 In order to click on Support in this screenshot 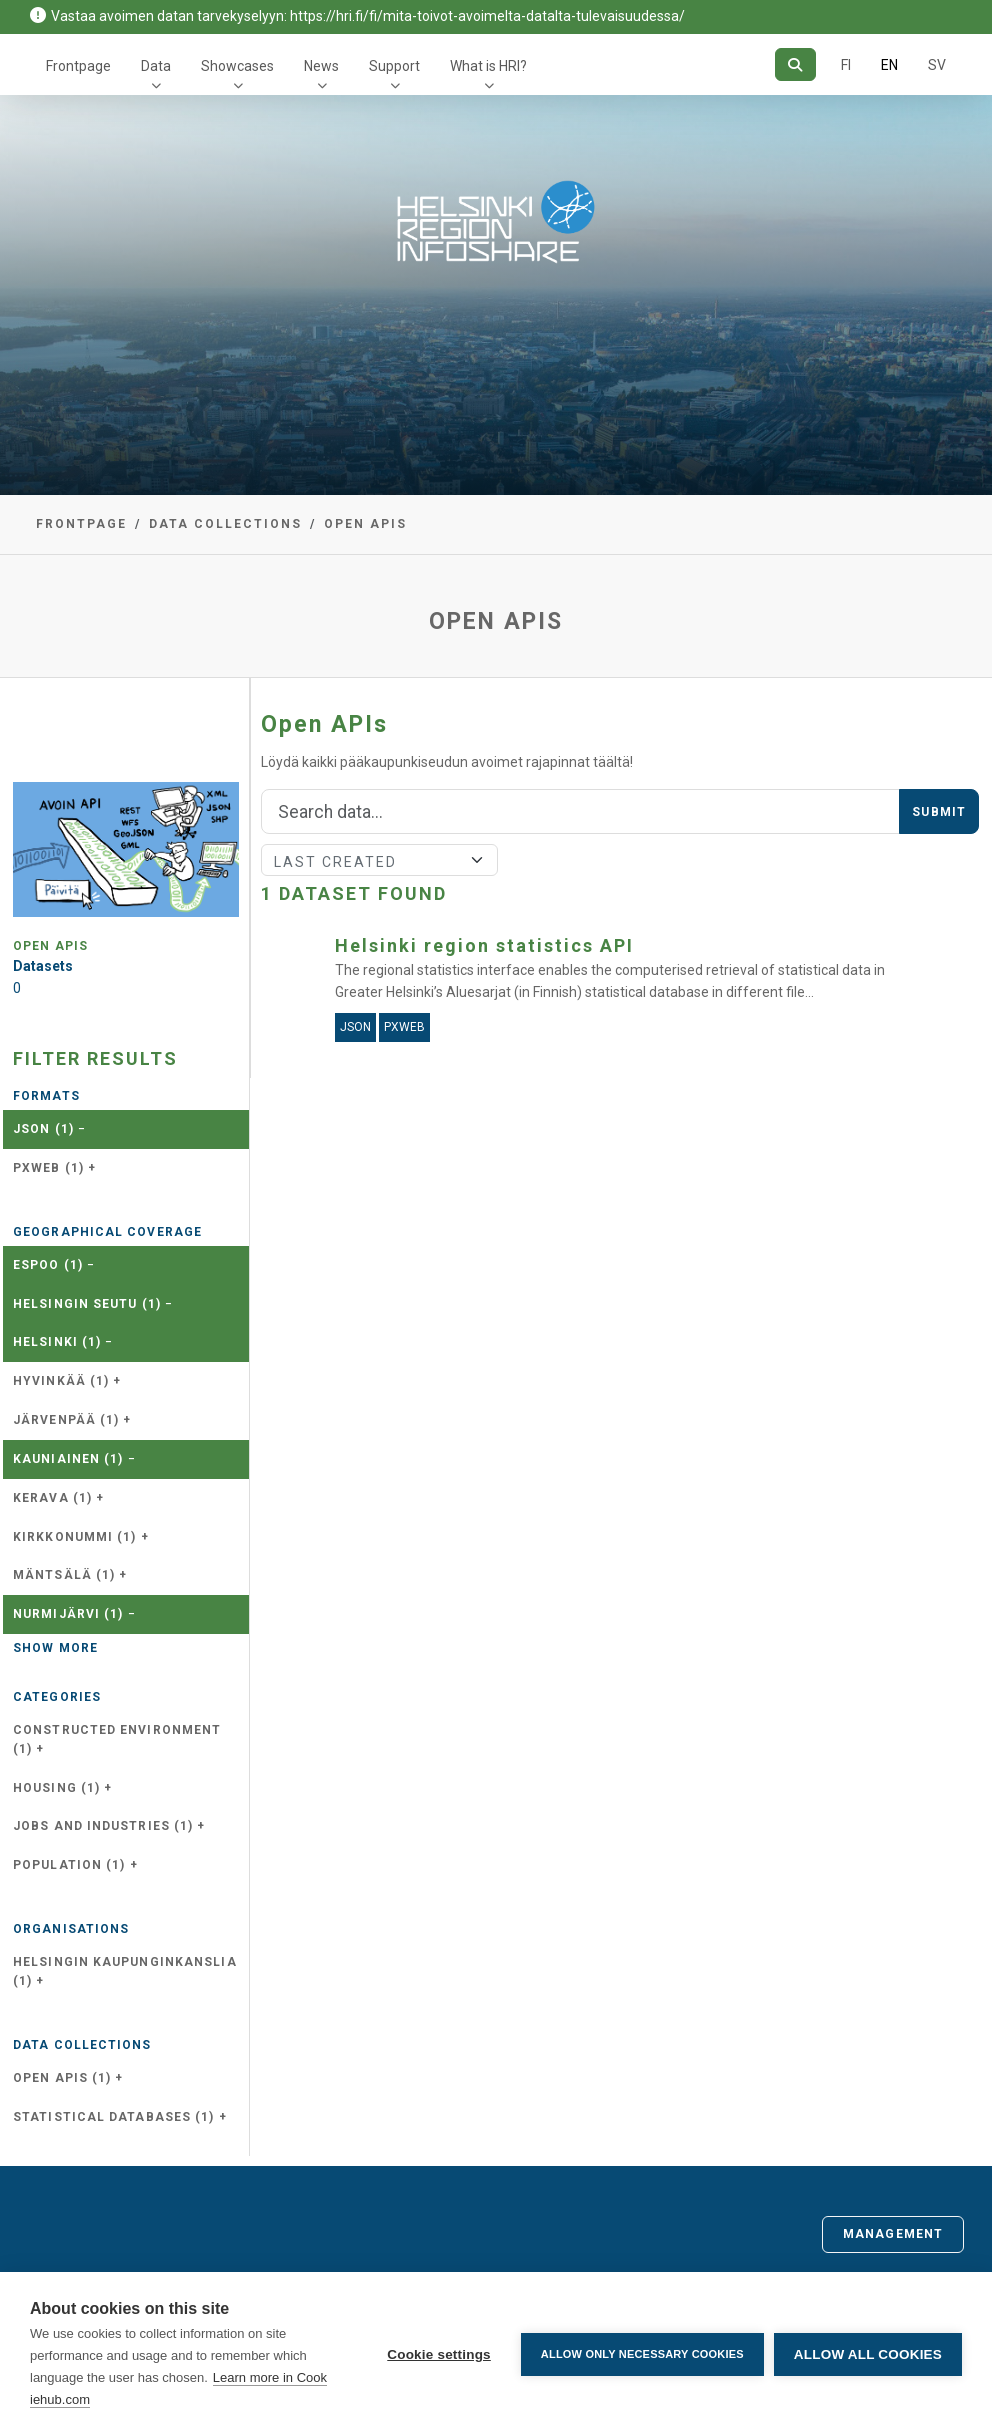, I will do `click(394, 66)`.